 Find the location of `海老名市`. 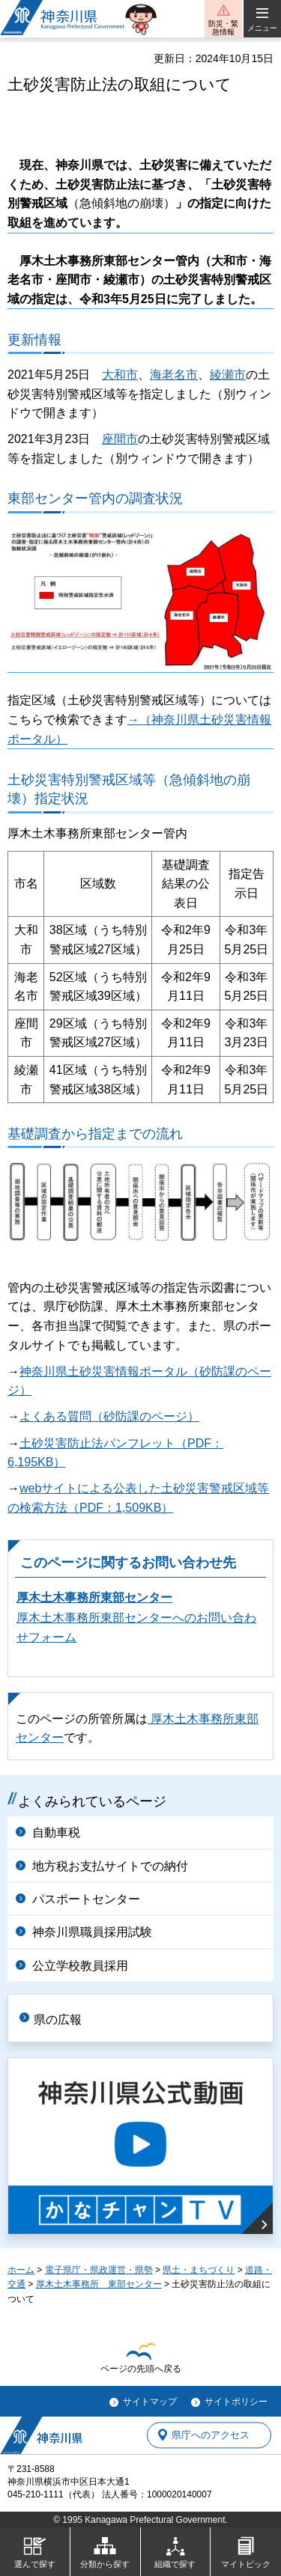

海老名市 is located at coordinates (174, 374).